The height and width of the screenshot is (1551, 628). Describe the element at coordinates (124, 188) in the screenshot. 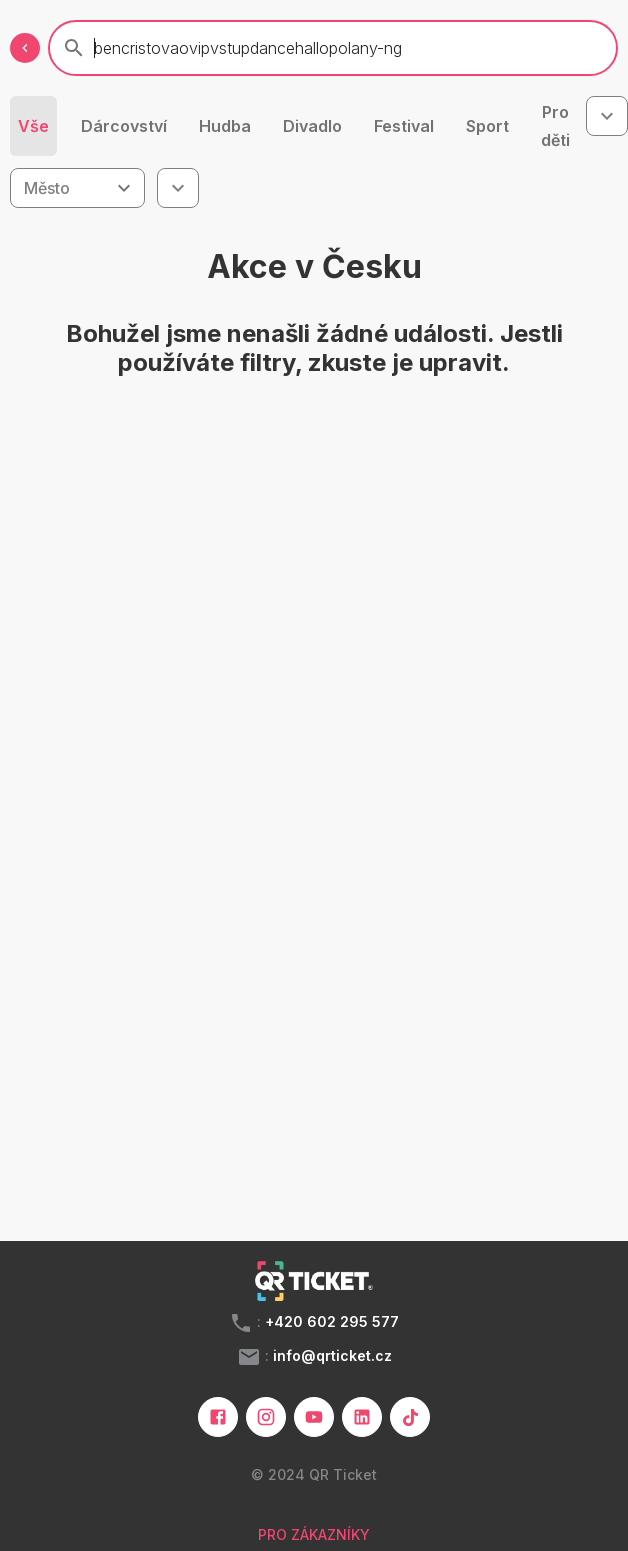

I see `[Open]` at that location.